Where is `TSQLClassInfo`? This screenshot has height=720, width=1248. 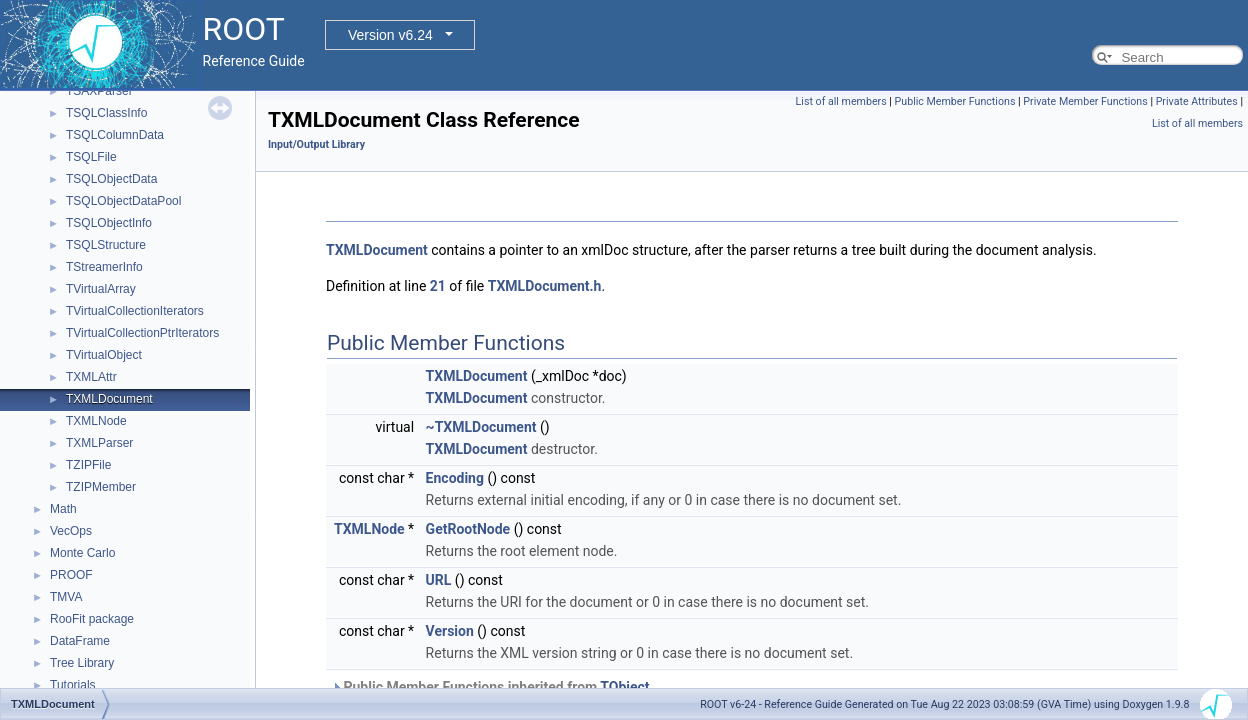 TSQLClassInfo is located at coordinates (106, 113).